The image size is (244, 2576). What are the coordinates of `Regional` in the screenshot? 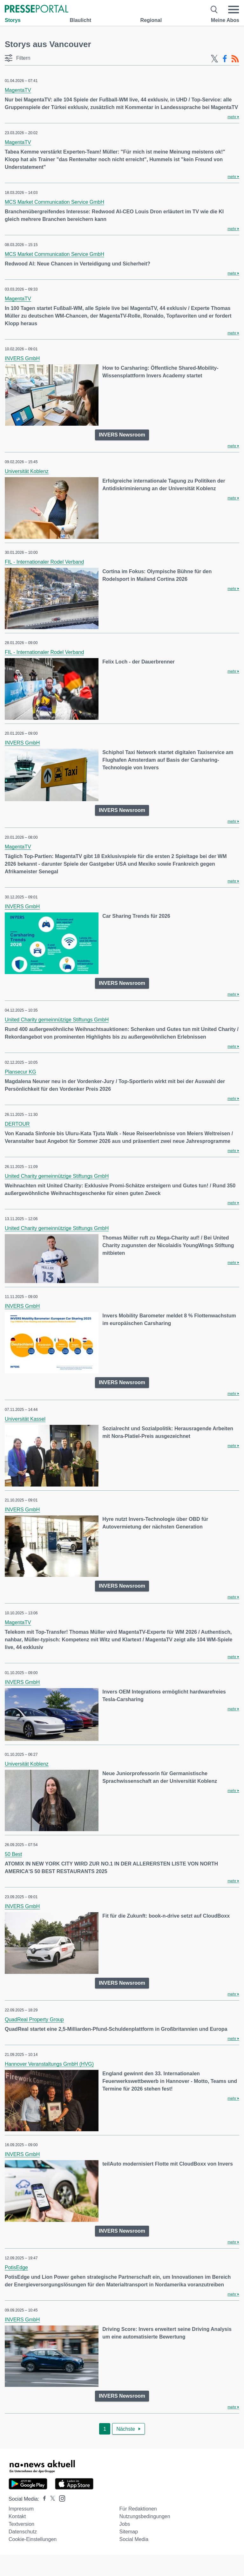 It's located at (151, 20).